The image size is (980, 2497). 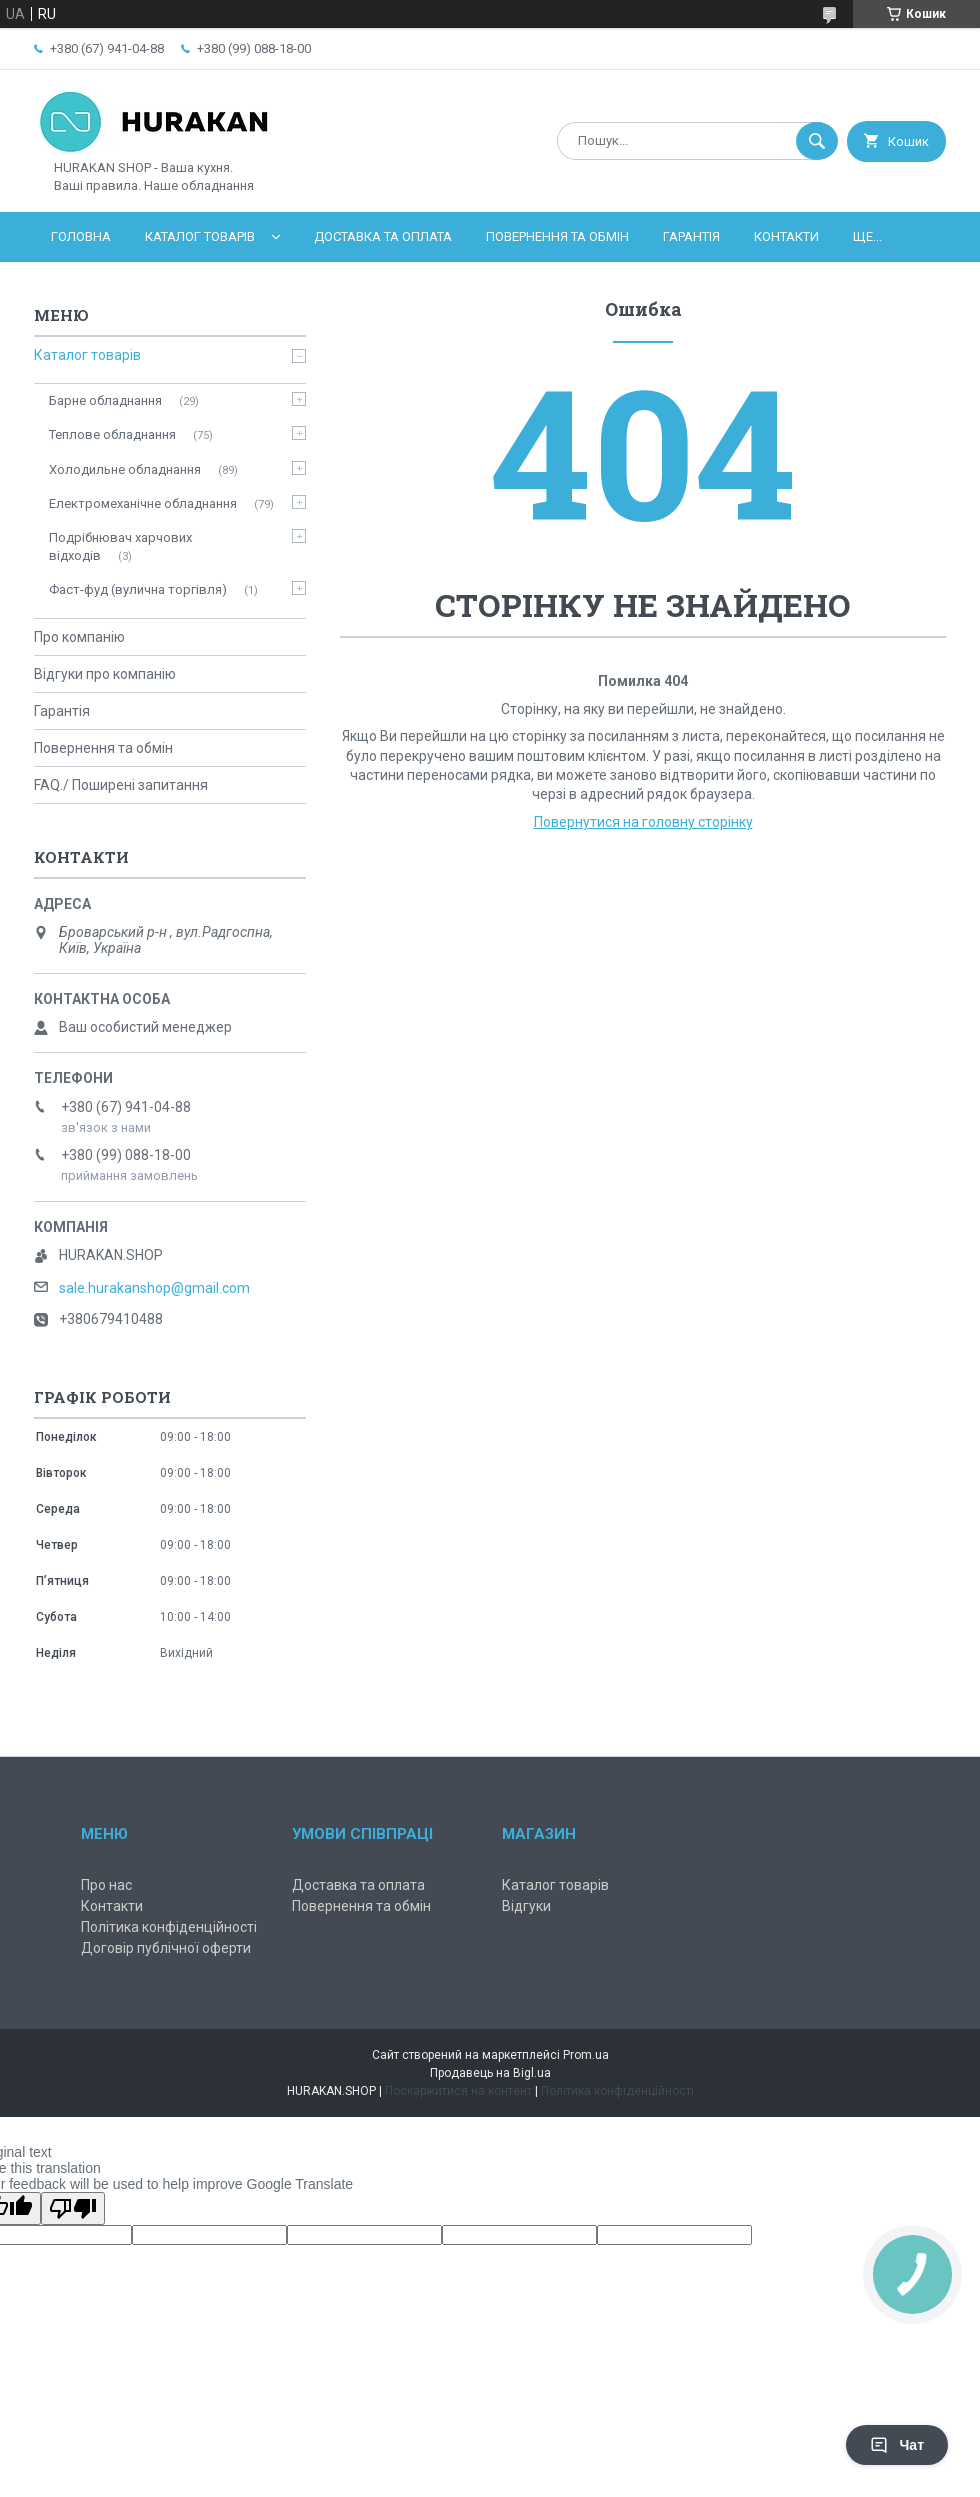 I want to click on Фаст-фуд (вулична торгівля), so click(x=138, y=589).